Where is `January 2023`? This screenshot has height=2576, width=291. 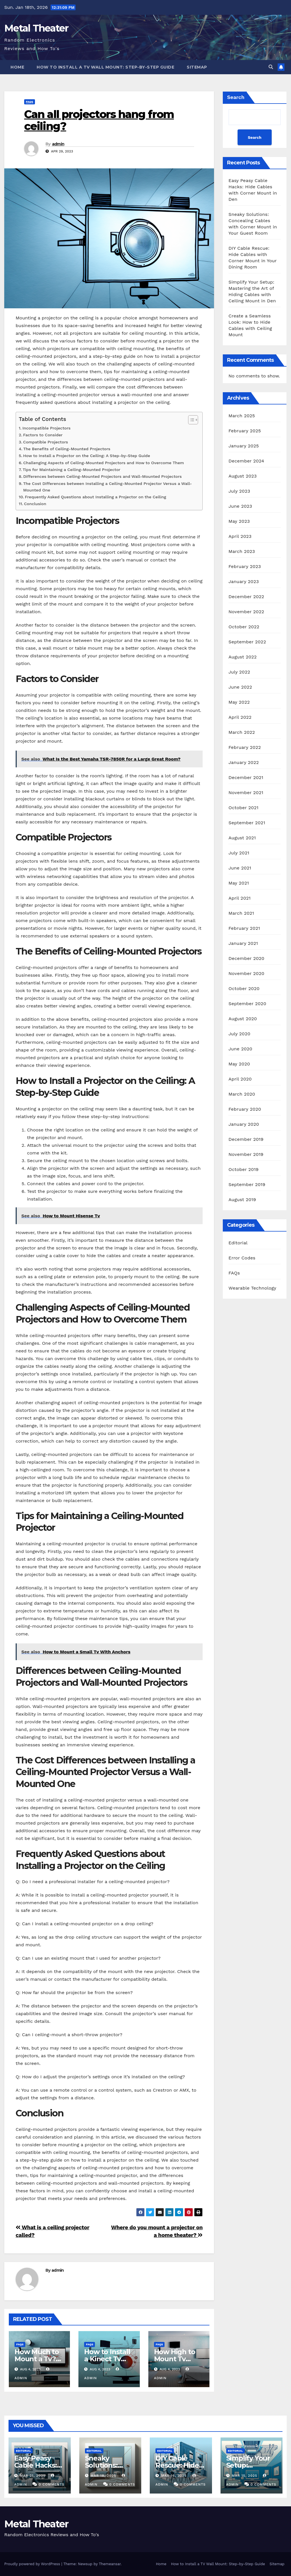 January 2023 is located at coordinates (243, 581).